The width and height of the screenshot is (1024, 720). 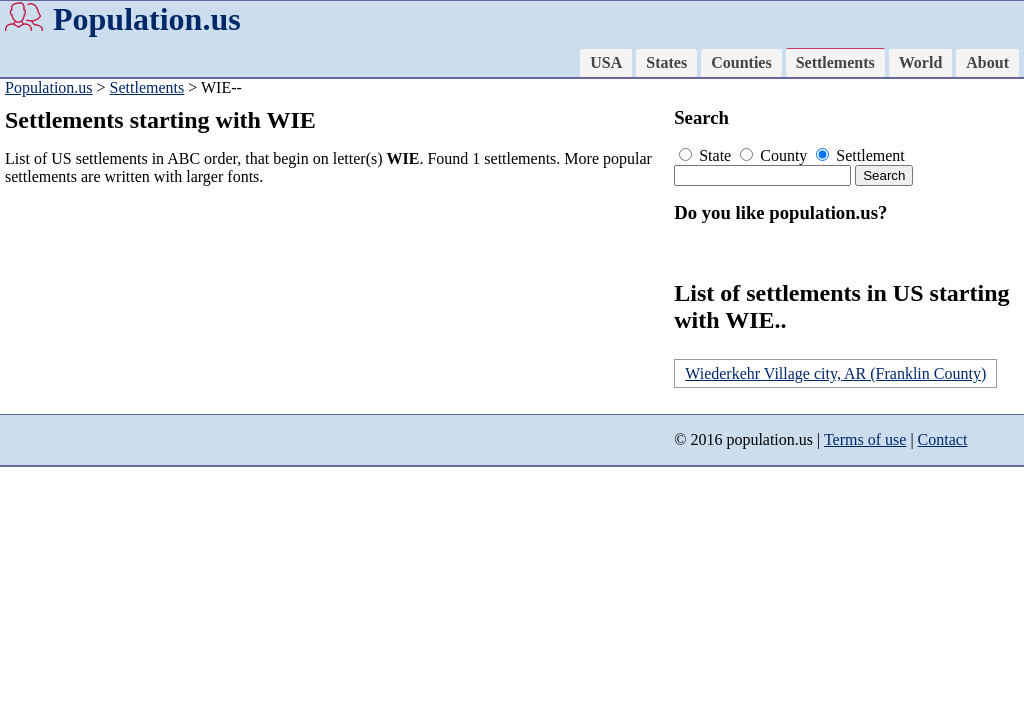 I want to click on Settlements, so click(x=835, y=62).